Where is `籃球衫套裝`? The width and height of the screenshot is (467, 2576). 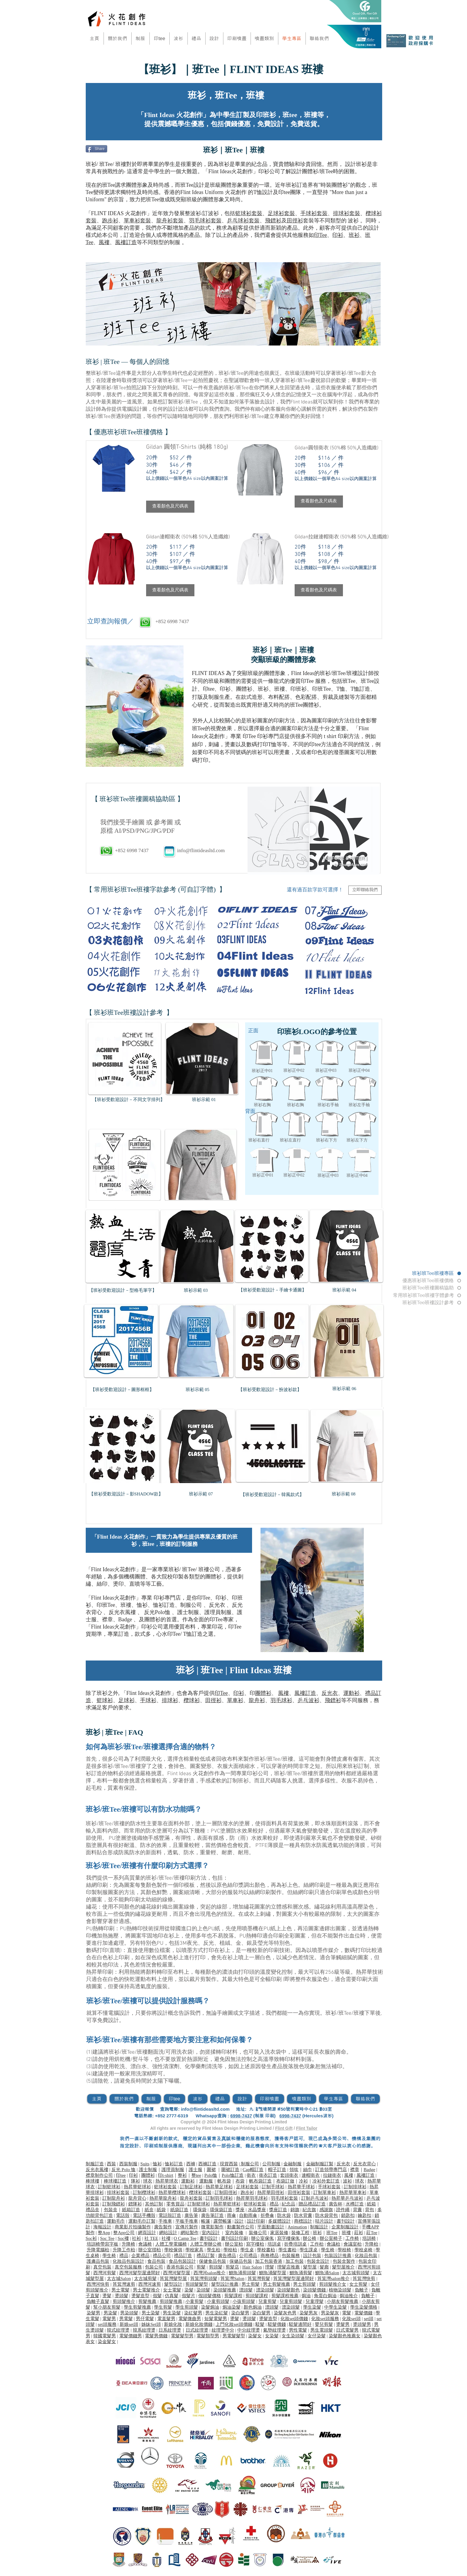 籃球衫套裝 is located at coordinates (248, 213).